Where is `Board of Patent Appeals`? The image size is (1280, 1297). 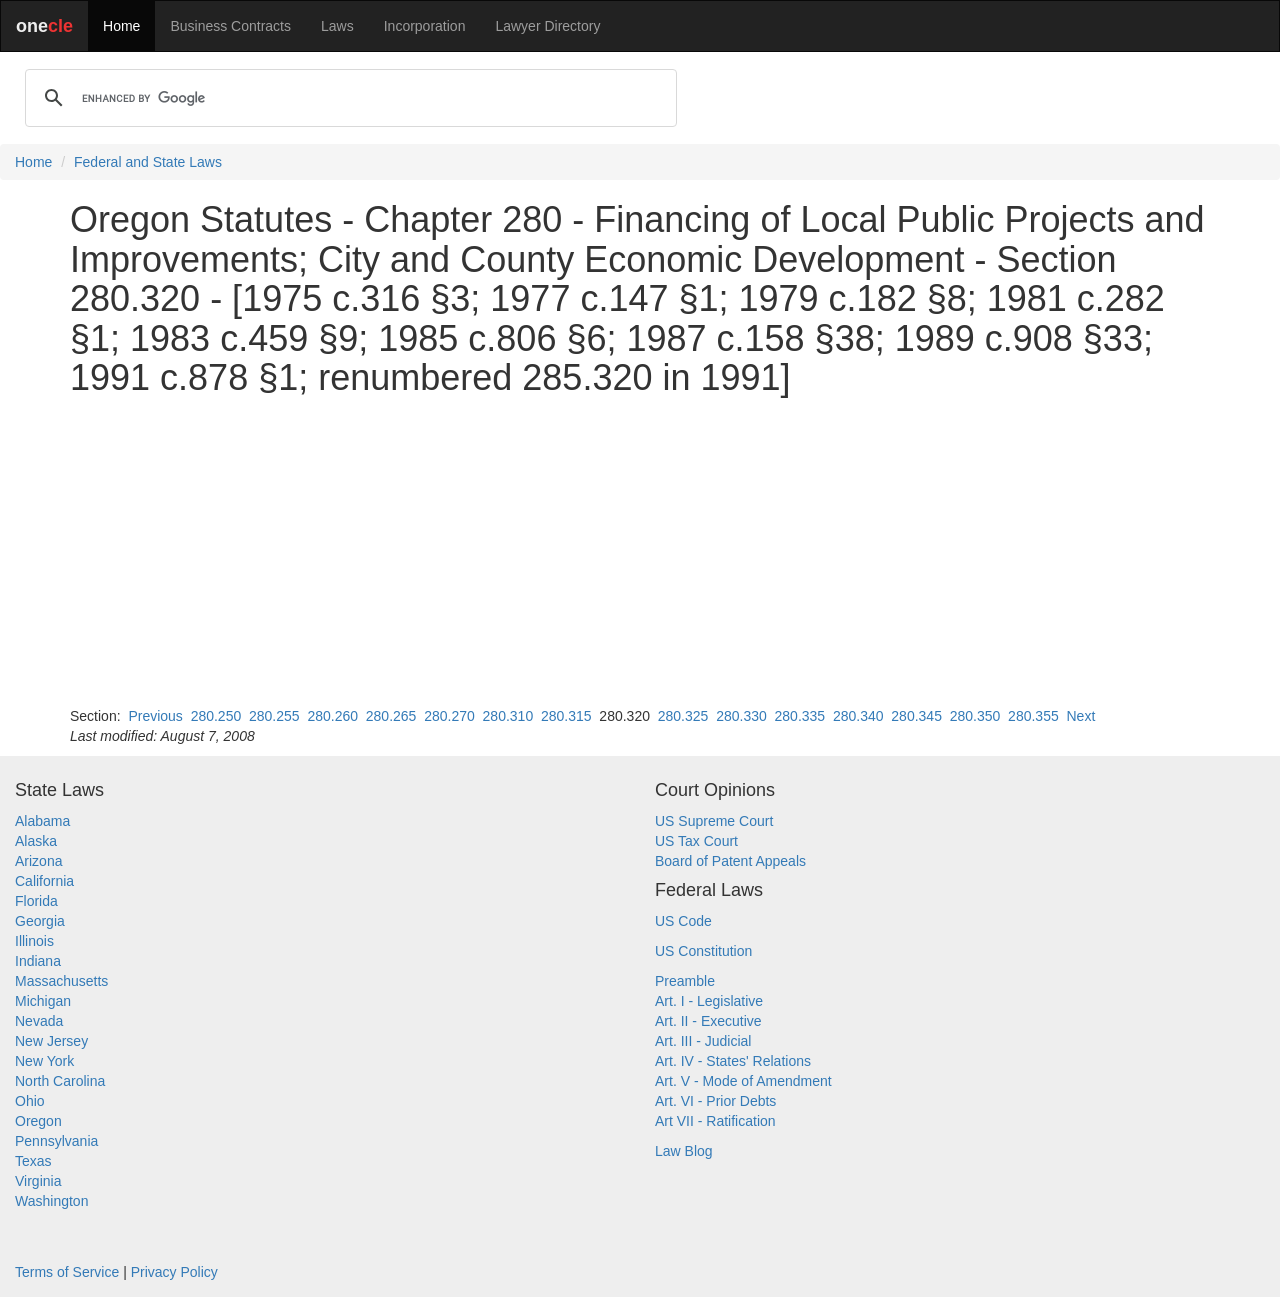 Board of Patent Appeals is located at coordinates (730, 861).